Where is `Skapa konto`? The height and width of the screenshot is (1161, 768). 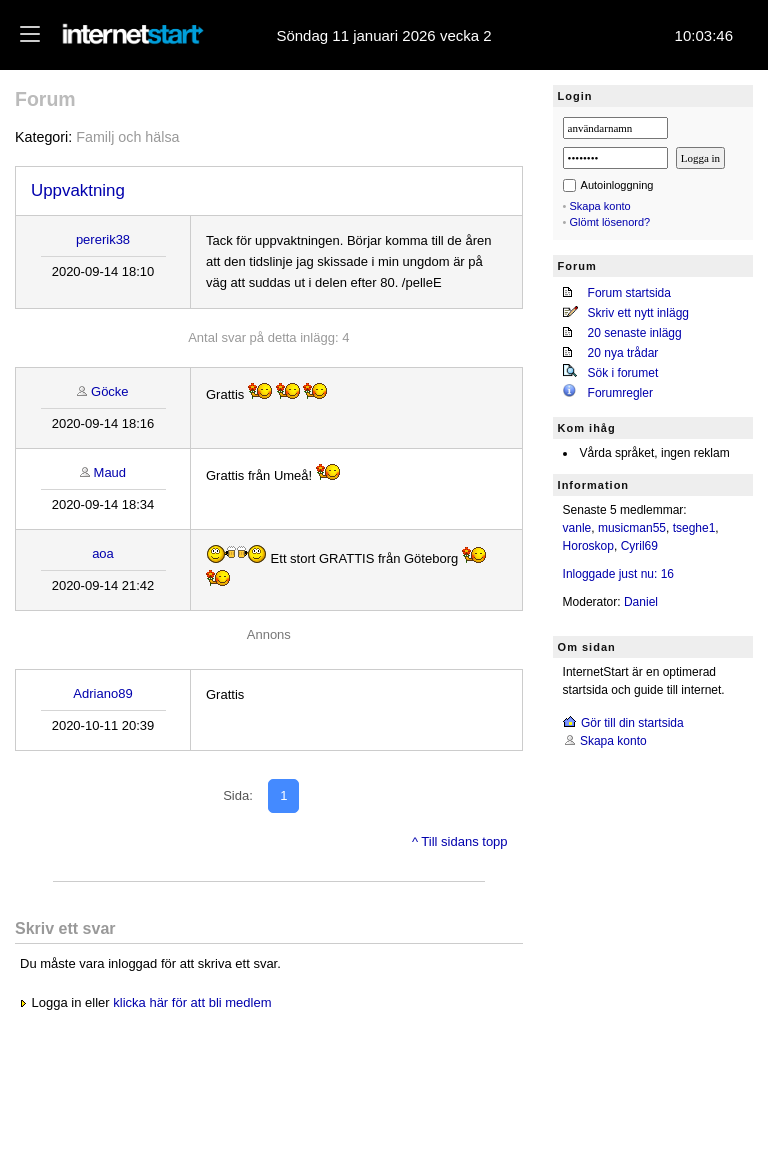 Skapa konto is located at coordinates (600, 206).